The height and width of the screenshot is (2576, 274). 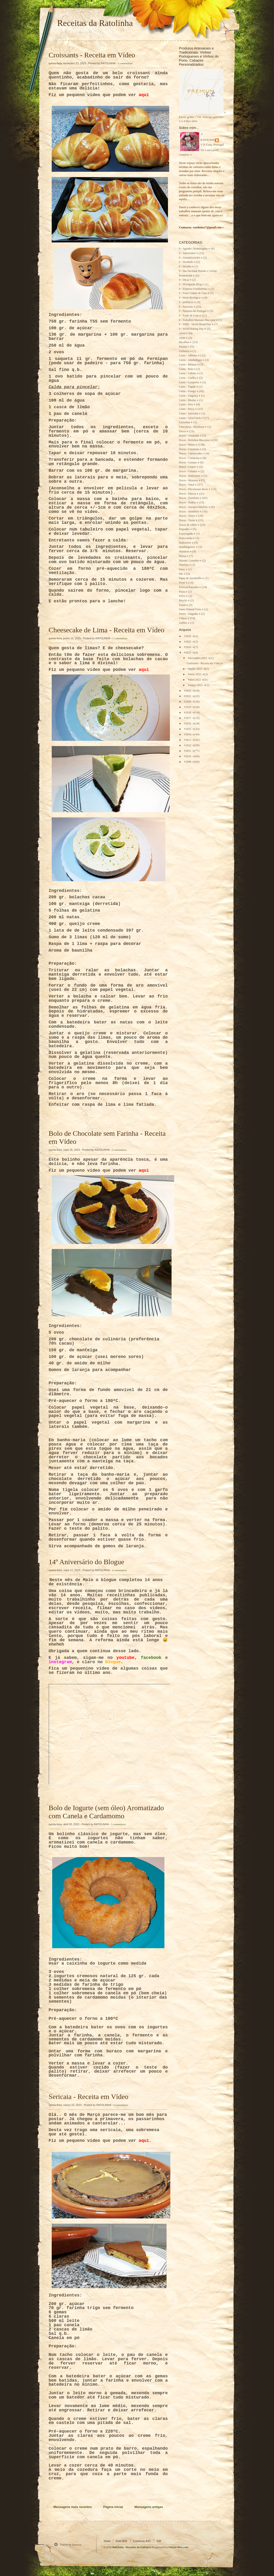 I want to click on Batatas, so click(x=183, y=346).